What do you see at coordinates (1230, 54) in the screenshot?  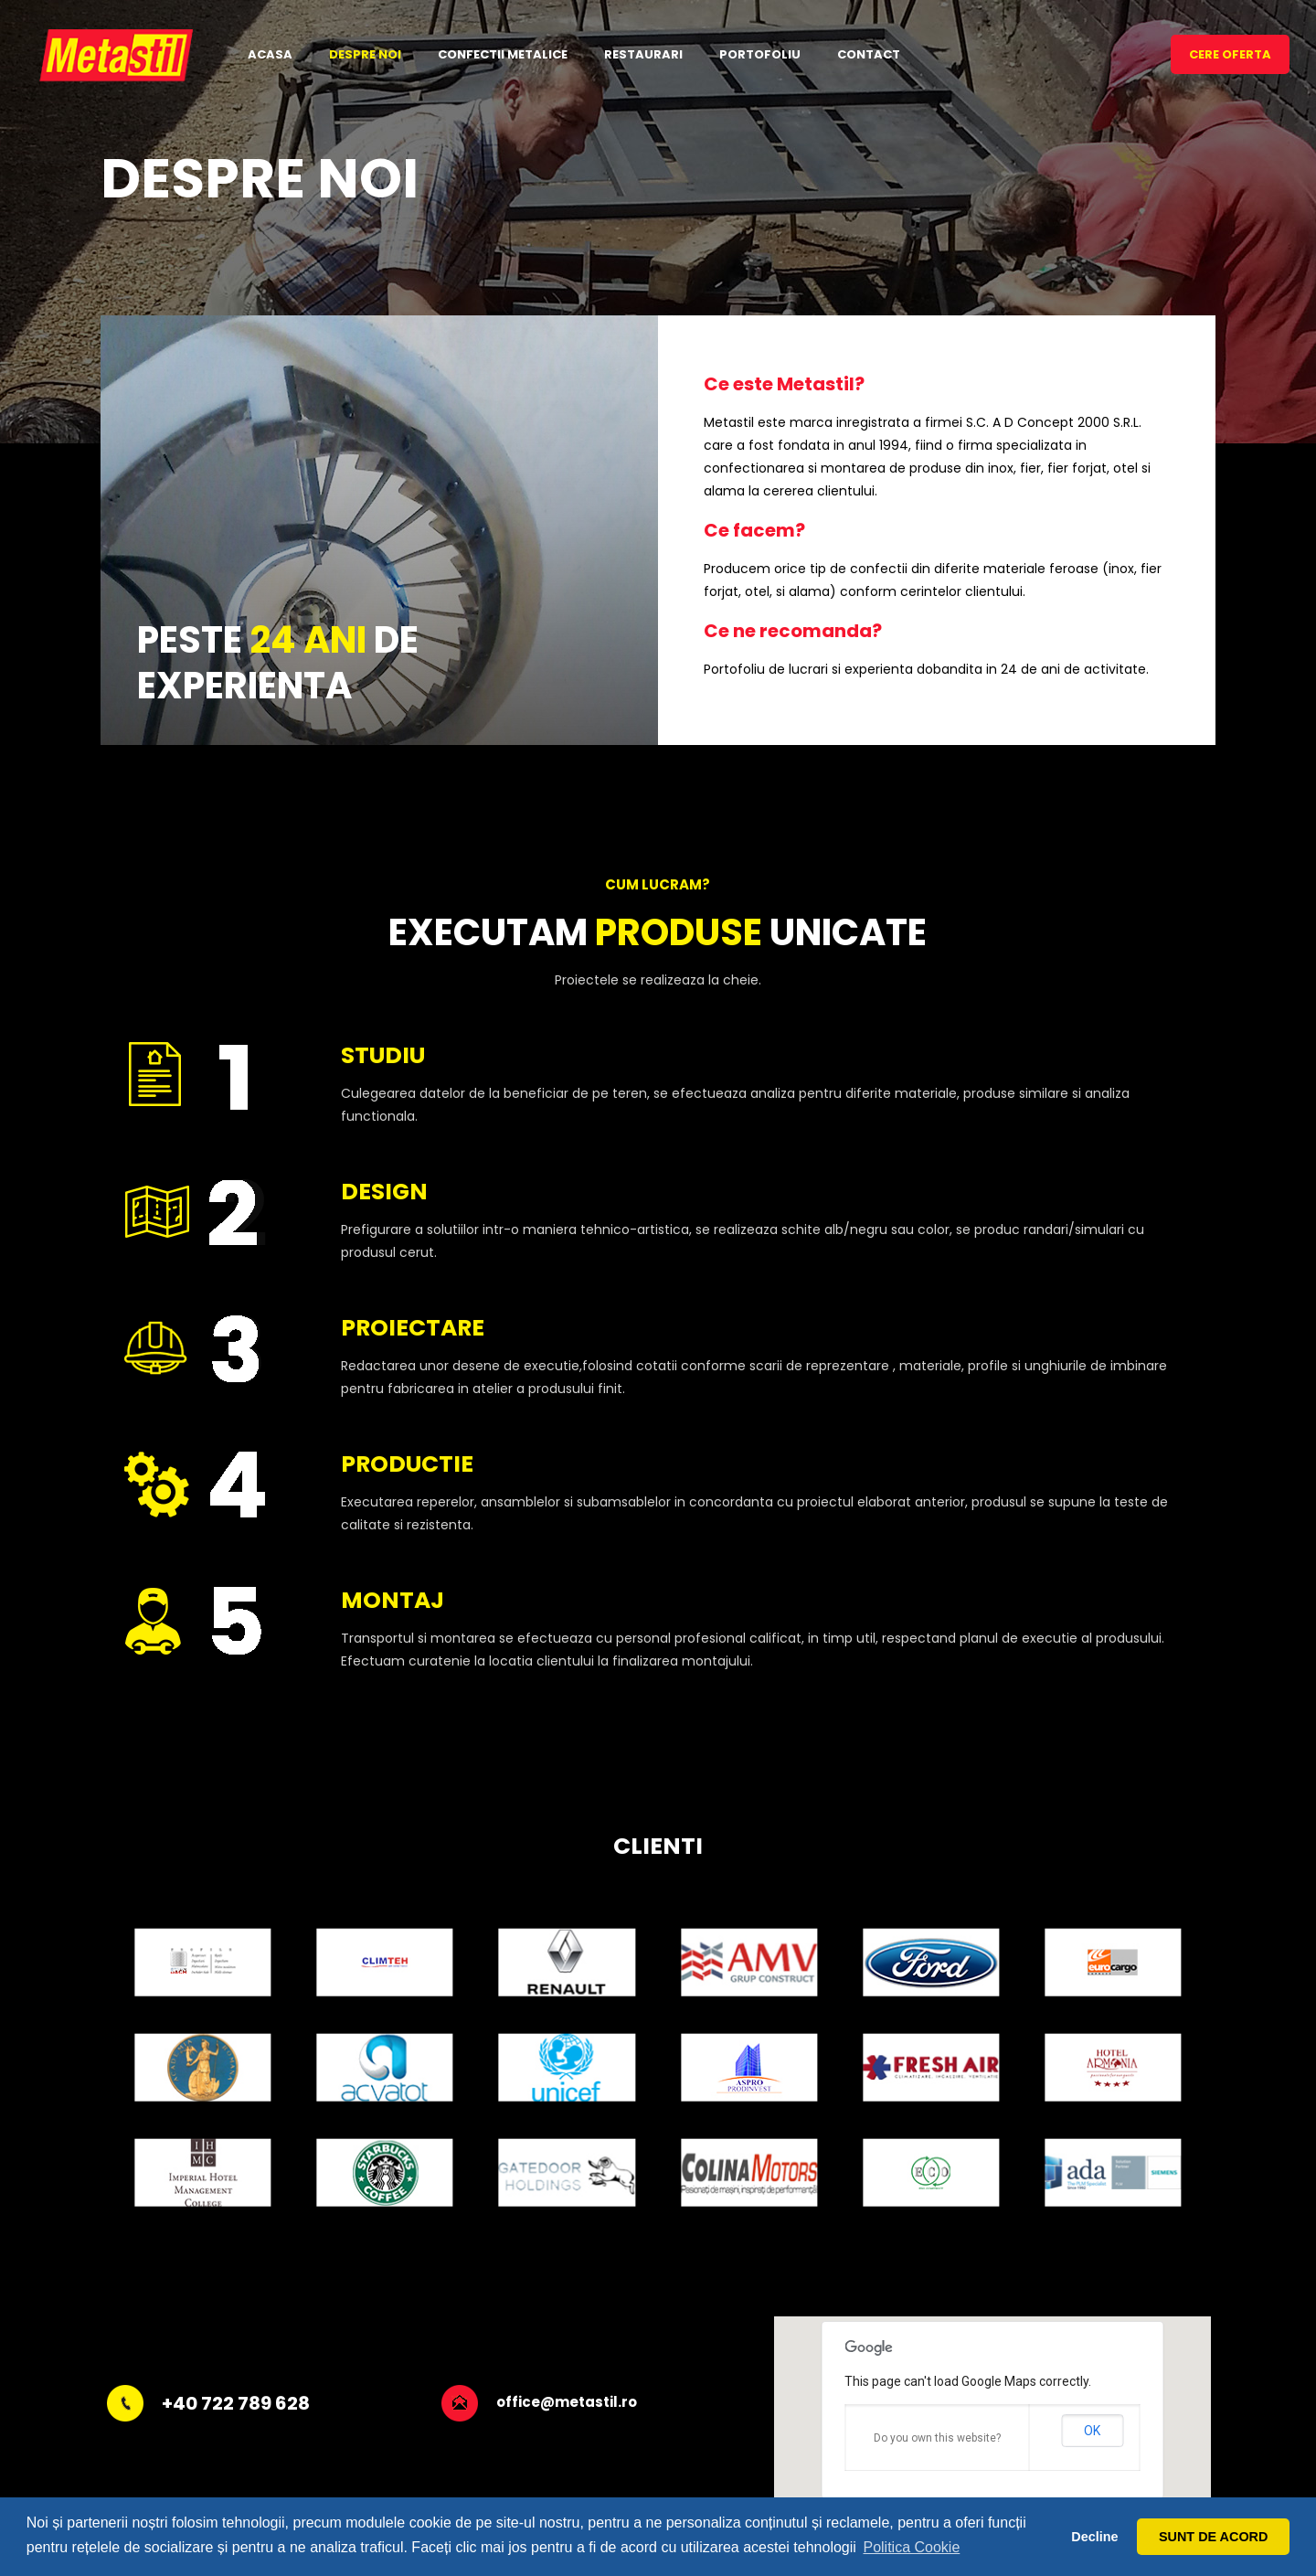 I see `CERE OFERTA` at bounding box center [1230, 54].